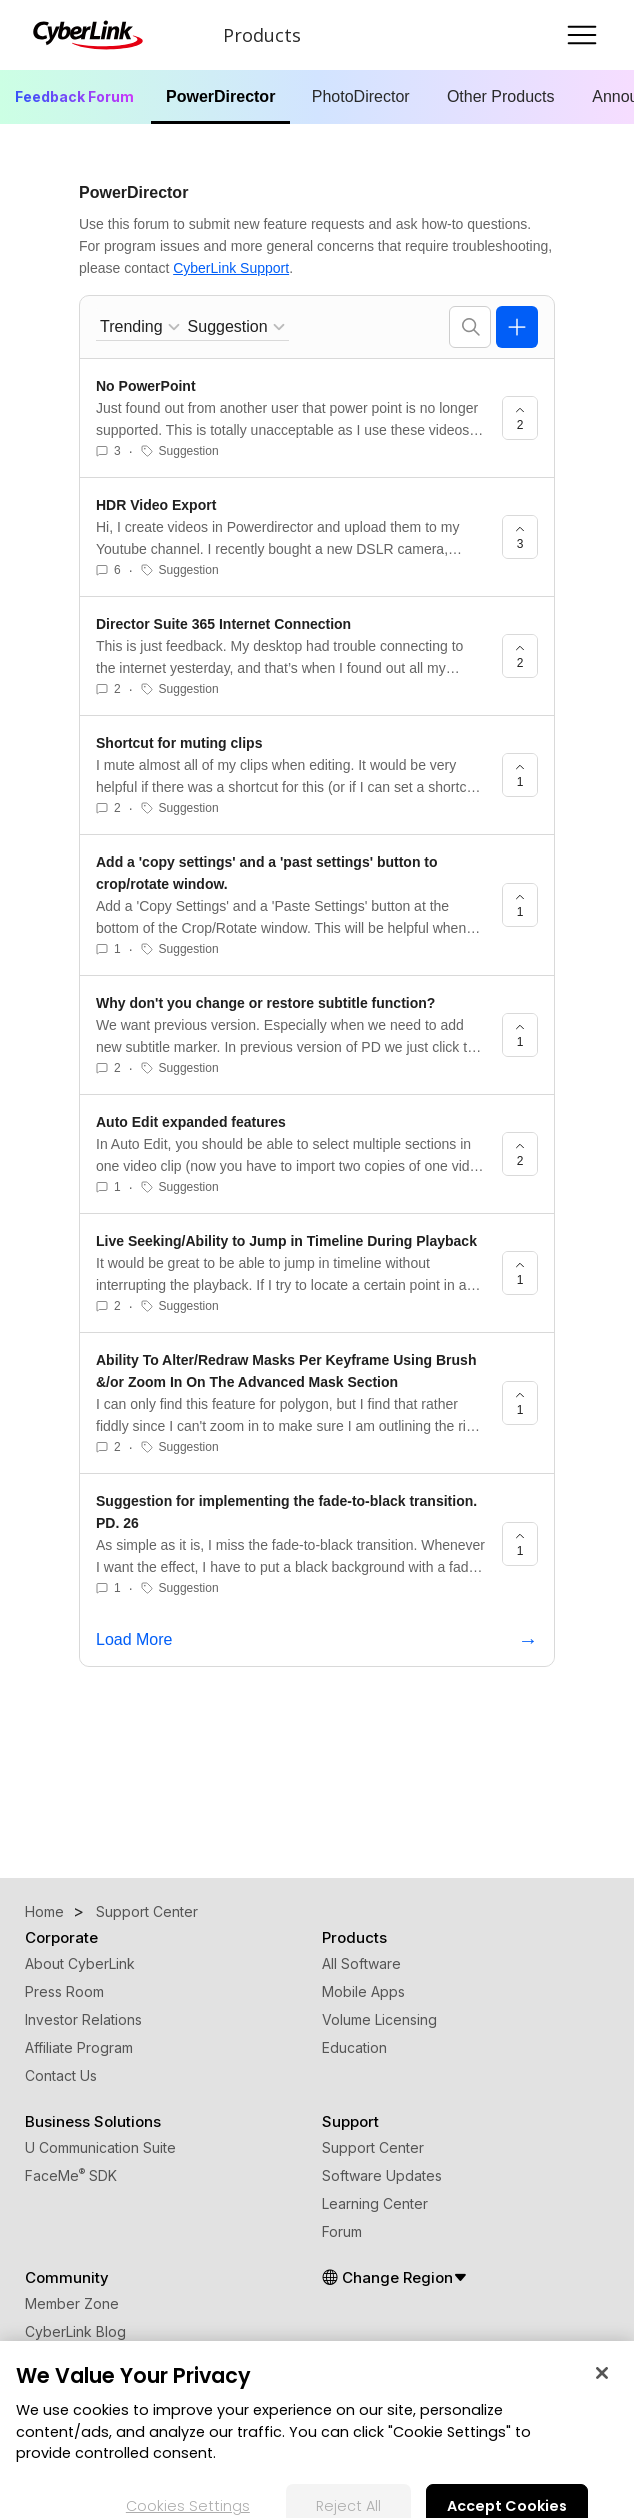 Image resolution: width=634 pixels, height=2518 pixels. I want to click on About CyberLink, so click(80, 1963).